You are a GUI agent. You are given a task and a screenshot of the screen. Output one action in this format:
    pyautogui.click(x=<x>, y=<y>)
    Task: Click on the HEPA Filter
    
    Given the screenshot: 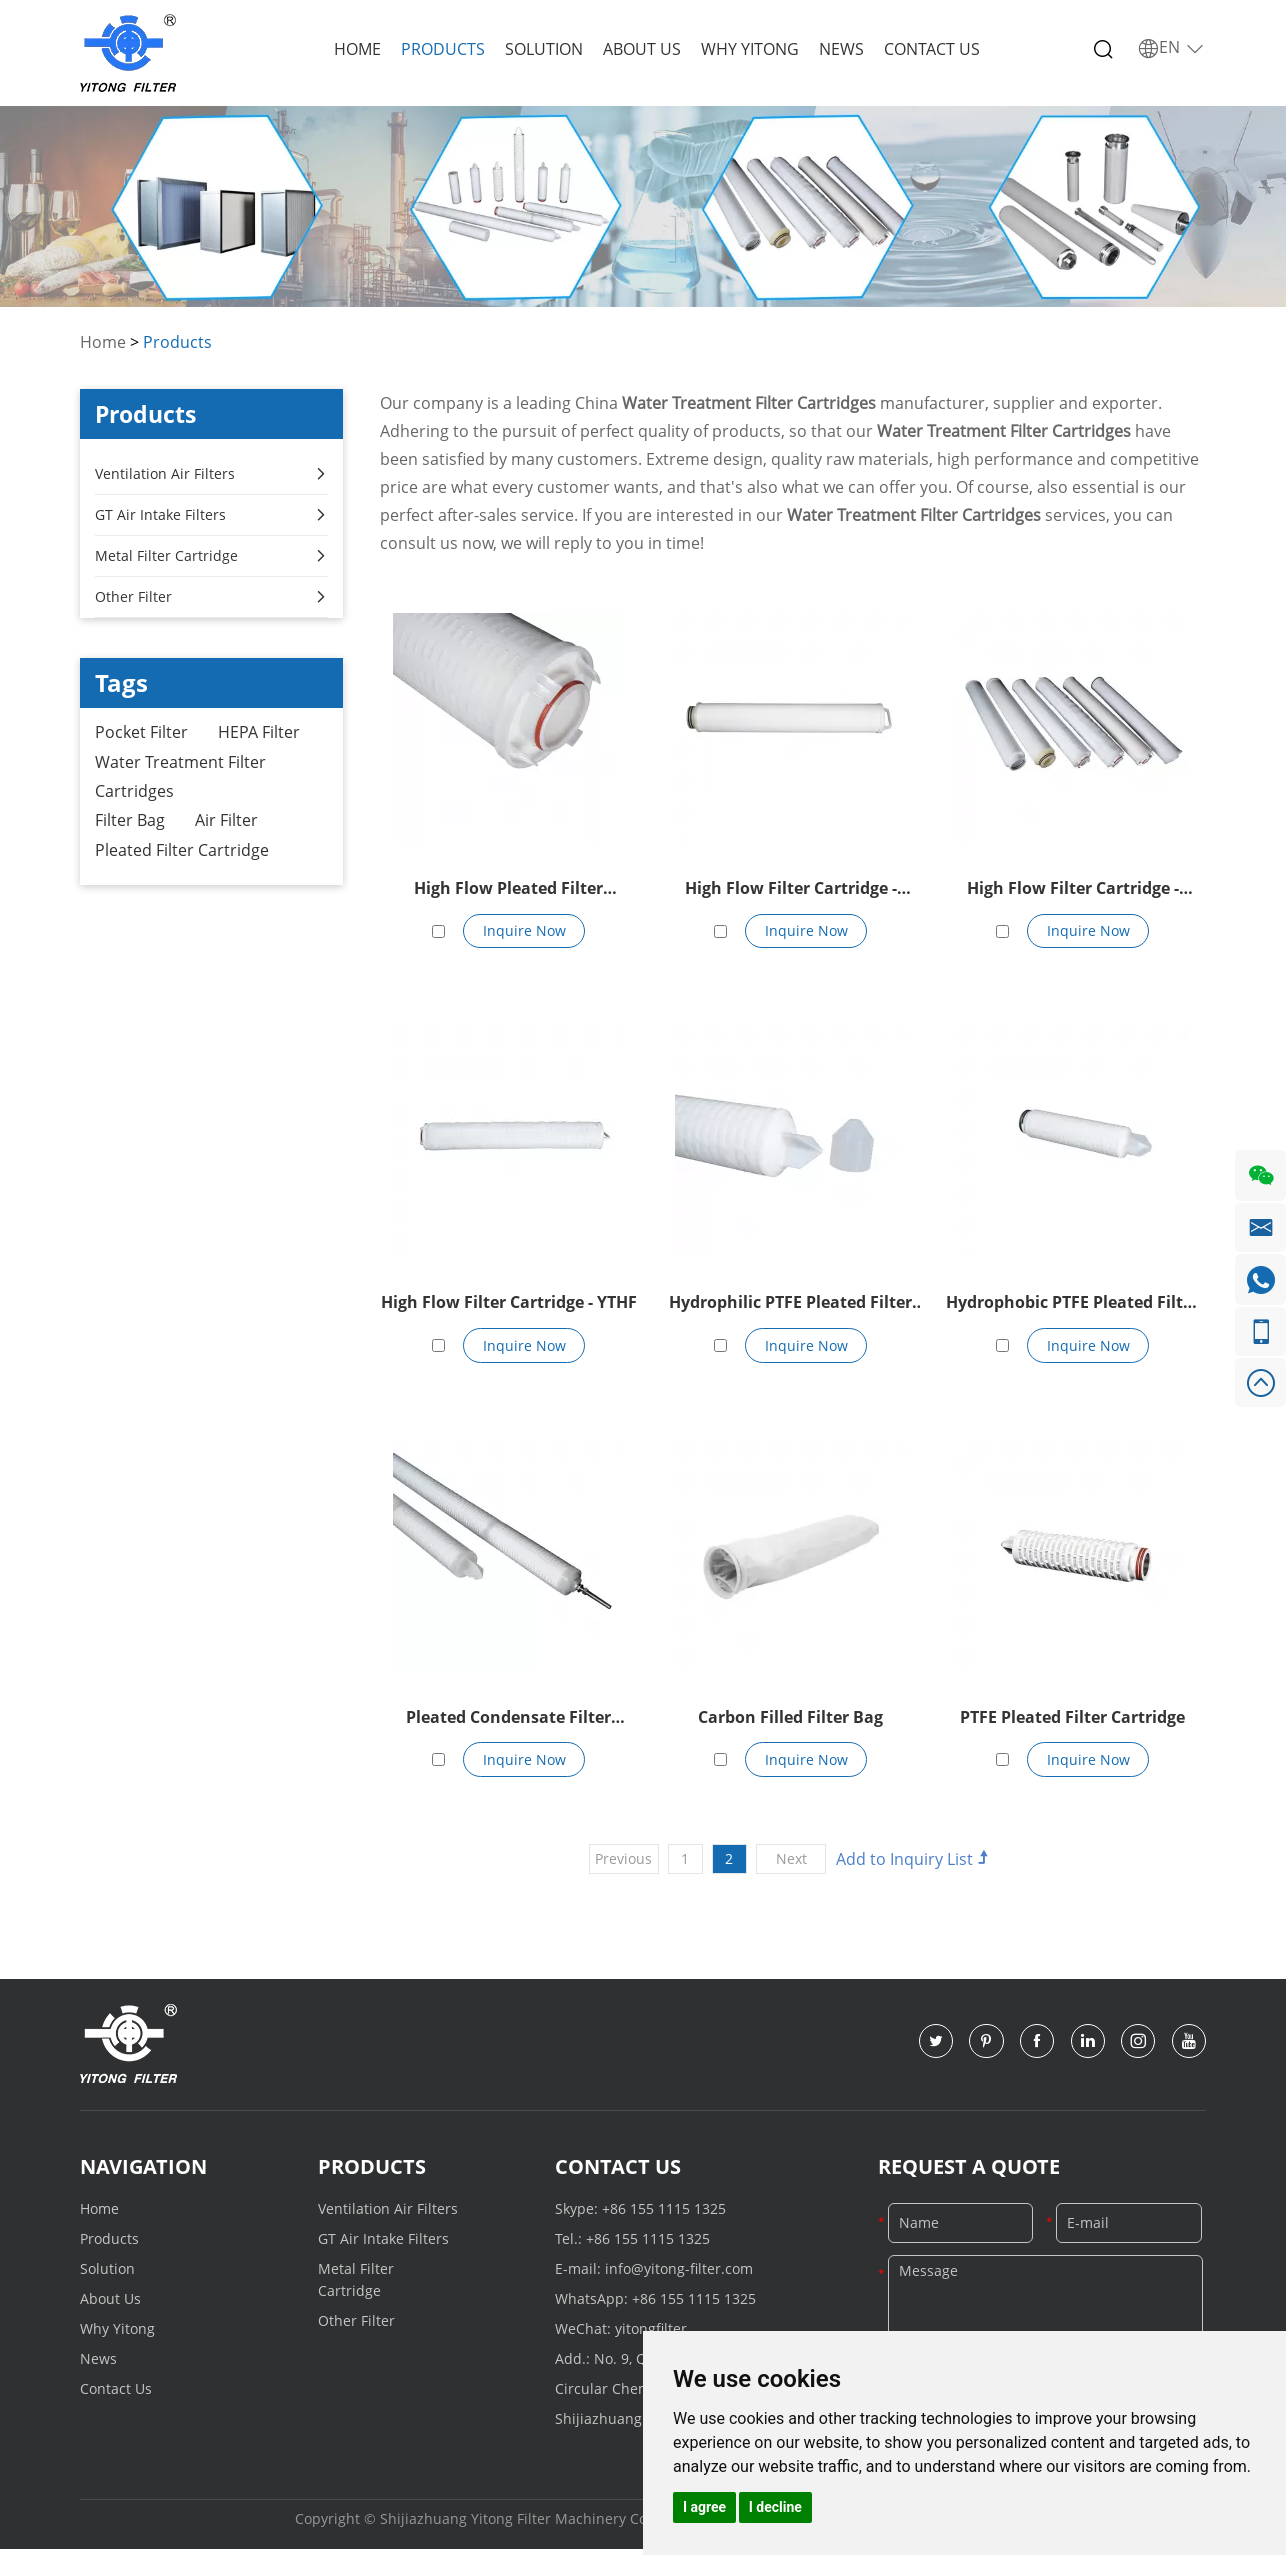 What is the action you would take?
    pyautogui.click(x=259, y=733)
    